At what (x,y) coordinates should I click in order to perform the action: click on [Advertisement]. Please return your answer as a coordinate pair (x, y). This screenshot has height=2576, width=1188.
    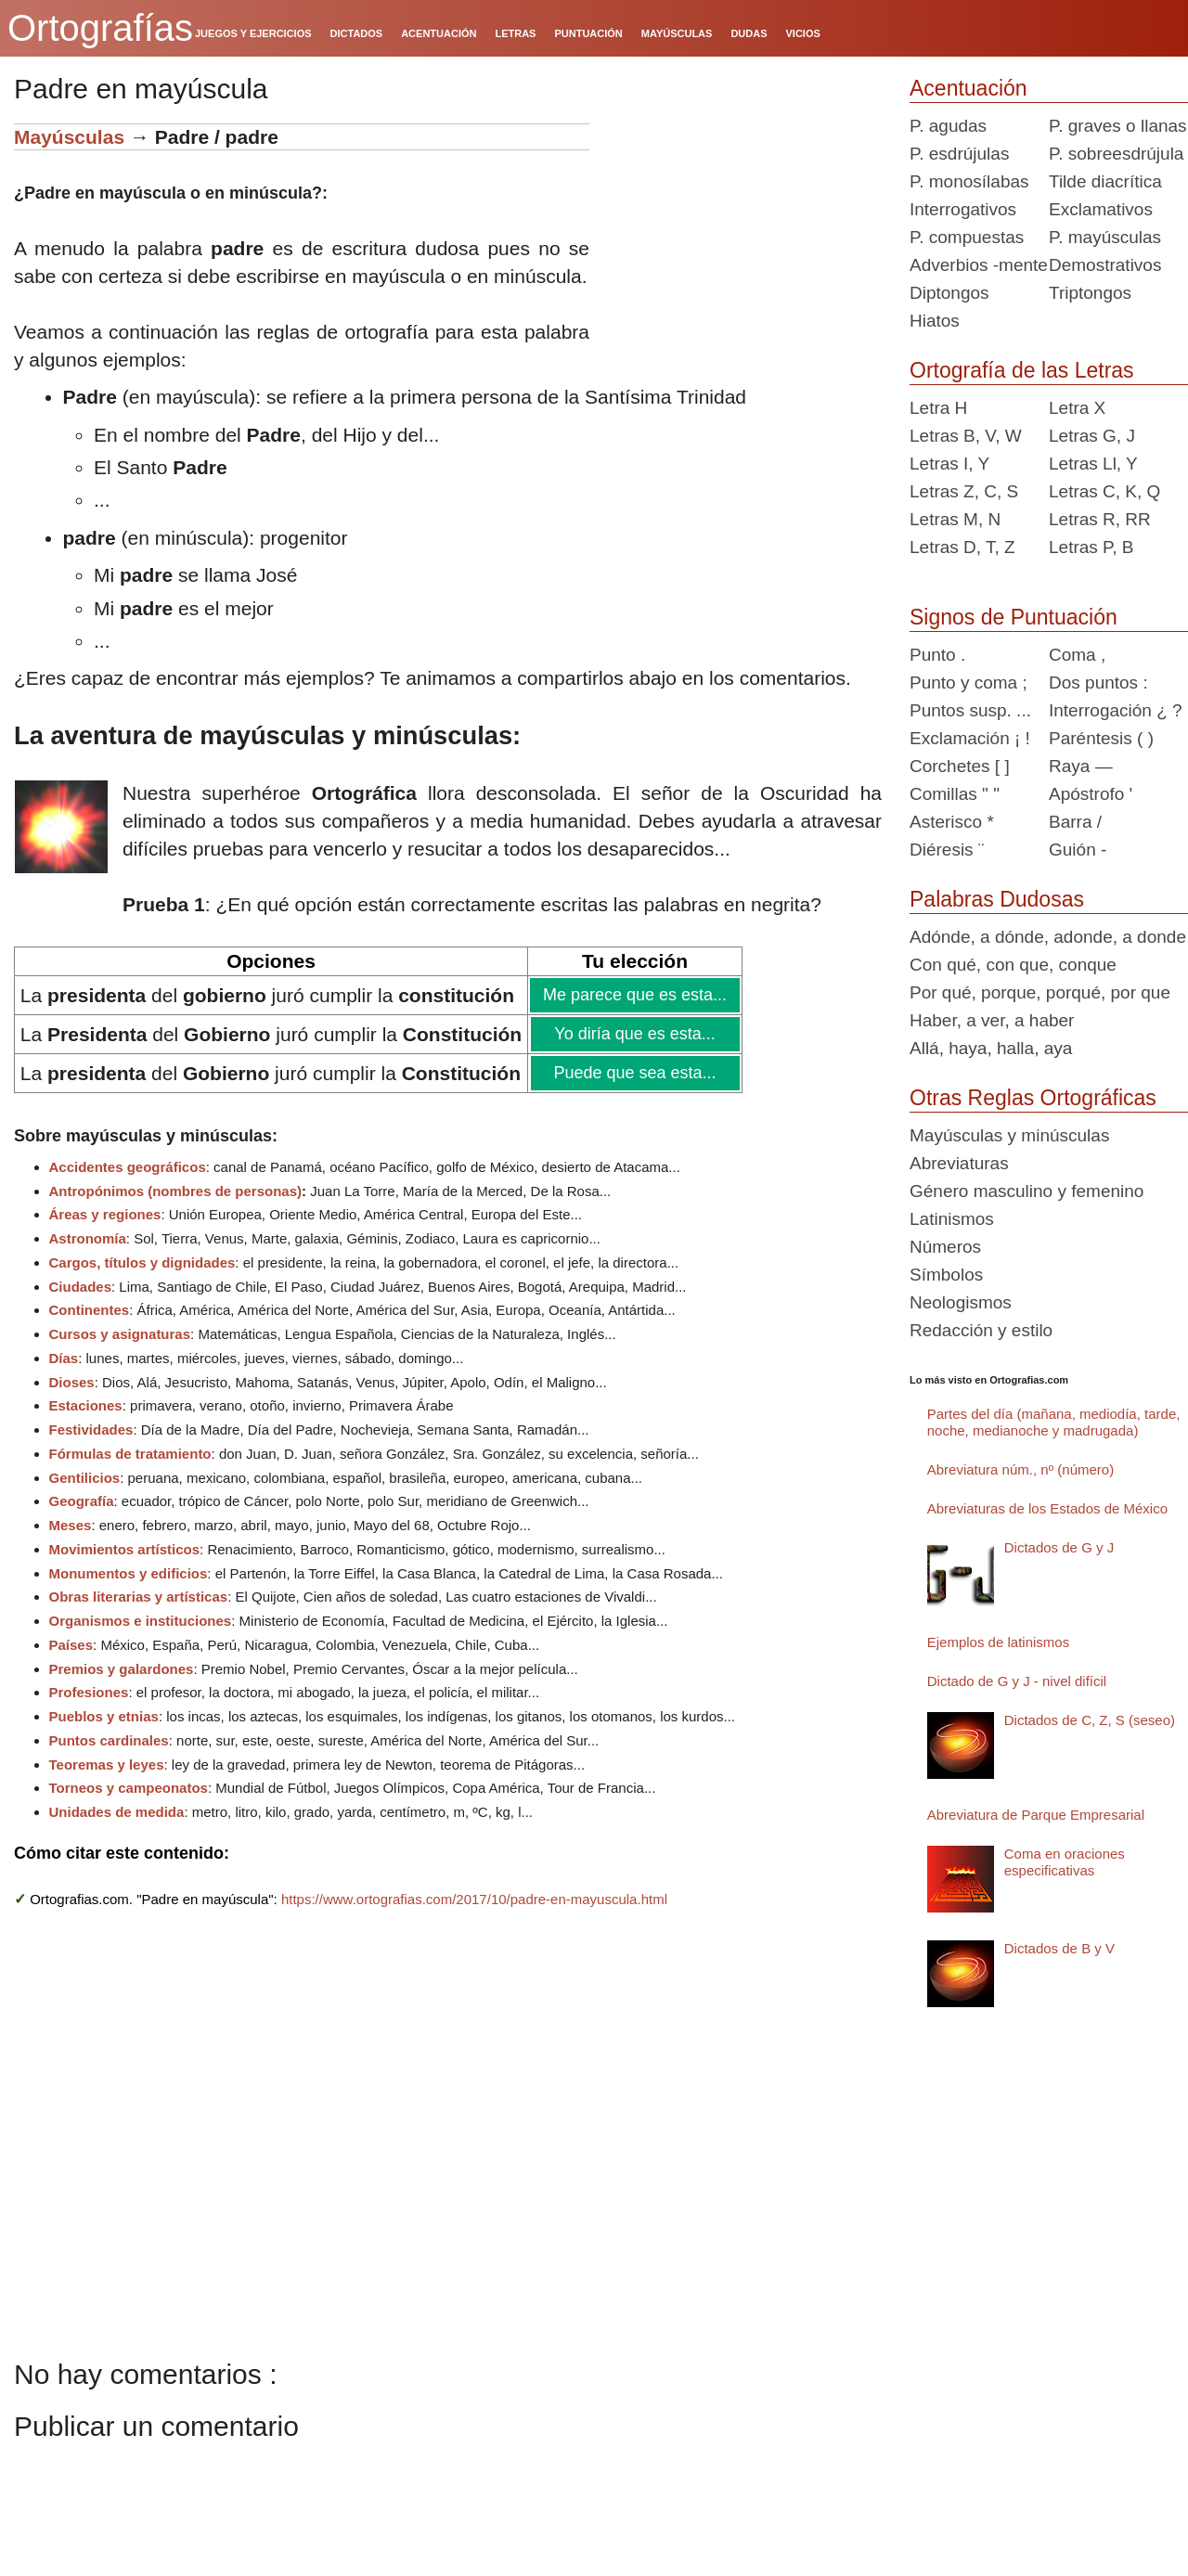
    Looking at the image, I should click on (742, 239).